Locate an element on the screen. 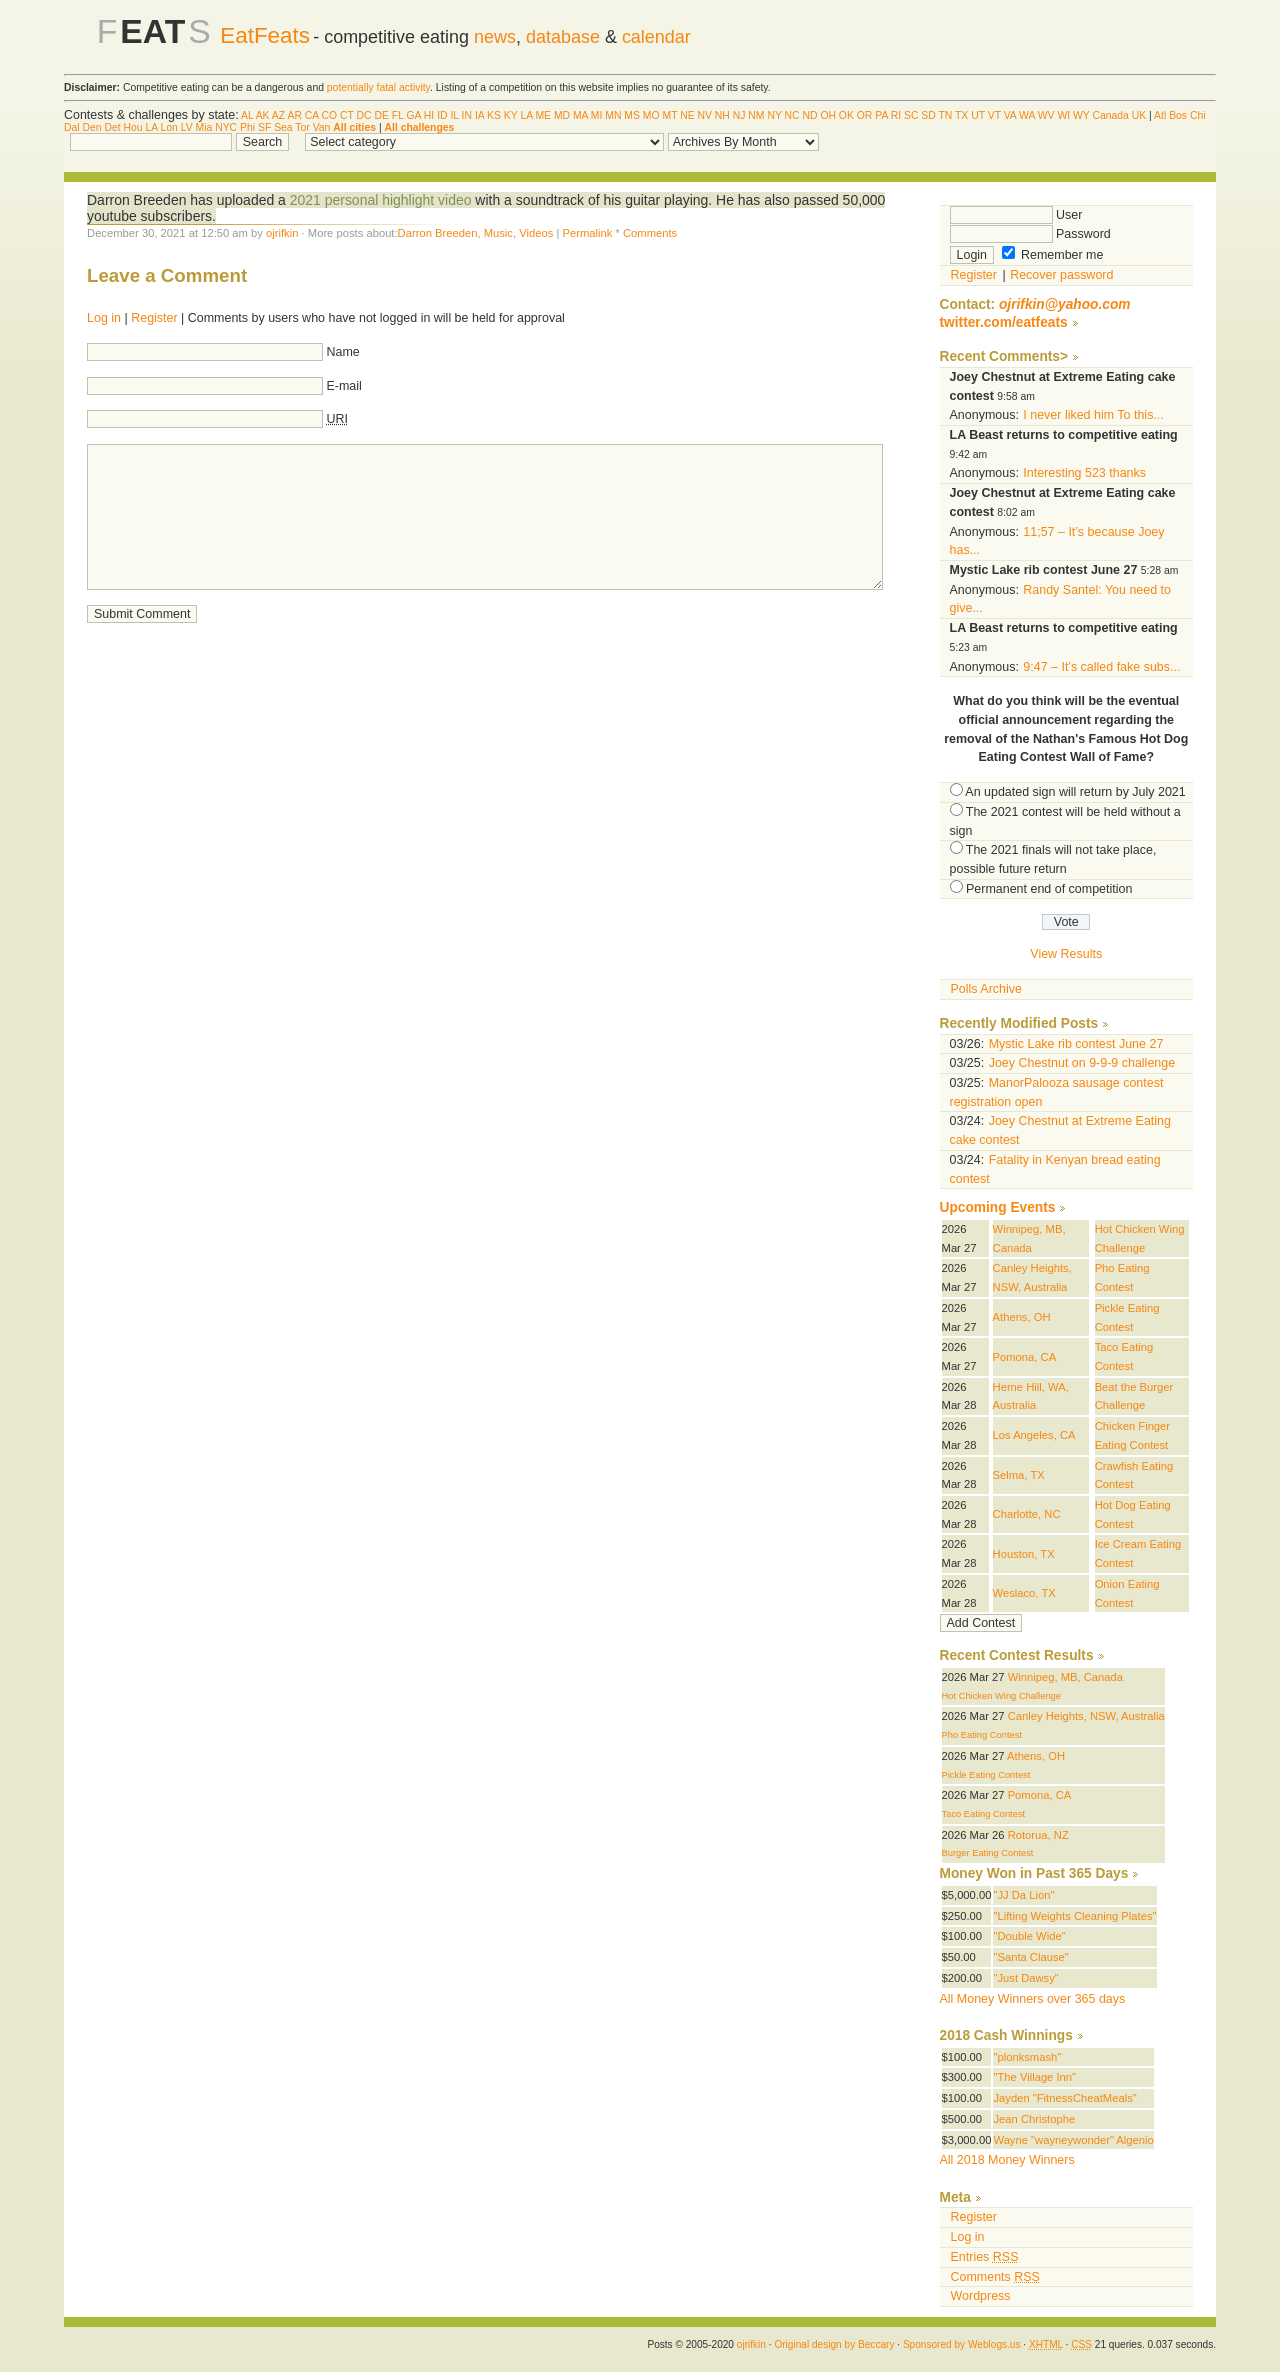 The image size is (1280, 2372). Jean Christophe is located at coordinates (1034, 2119).